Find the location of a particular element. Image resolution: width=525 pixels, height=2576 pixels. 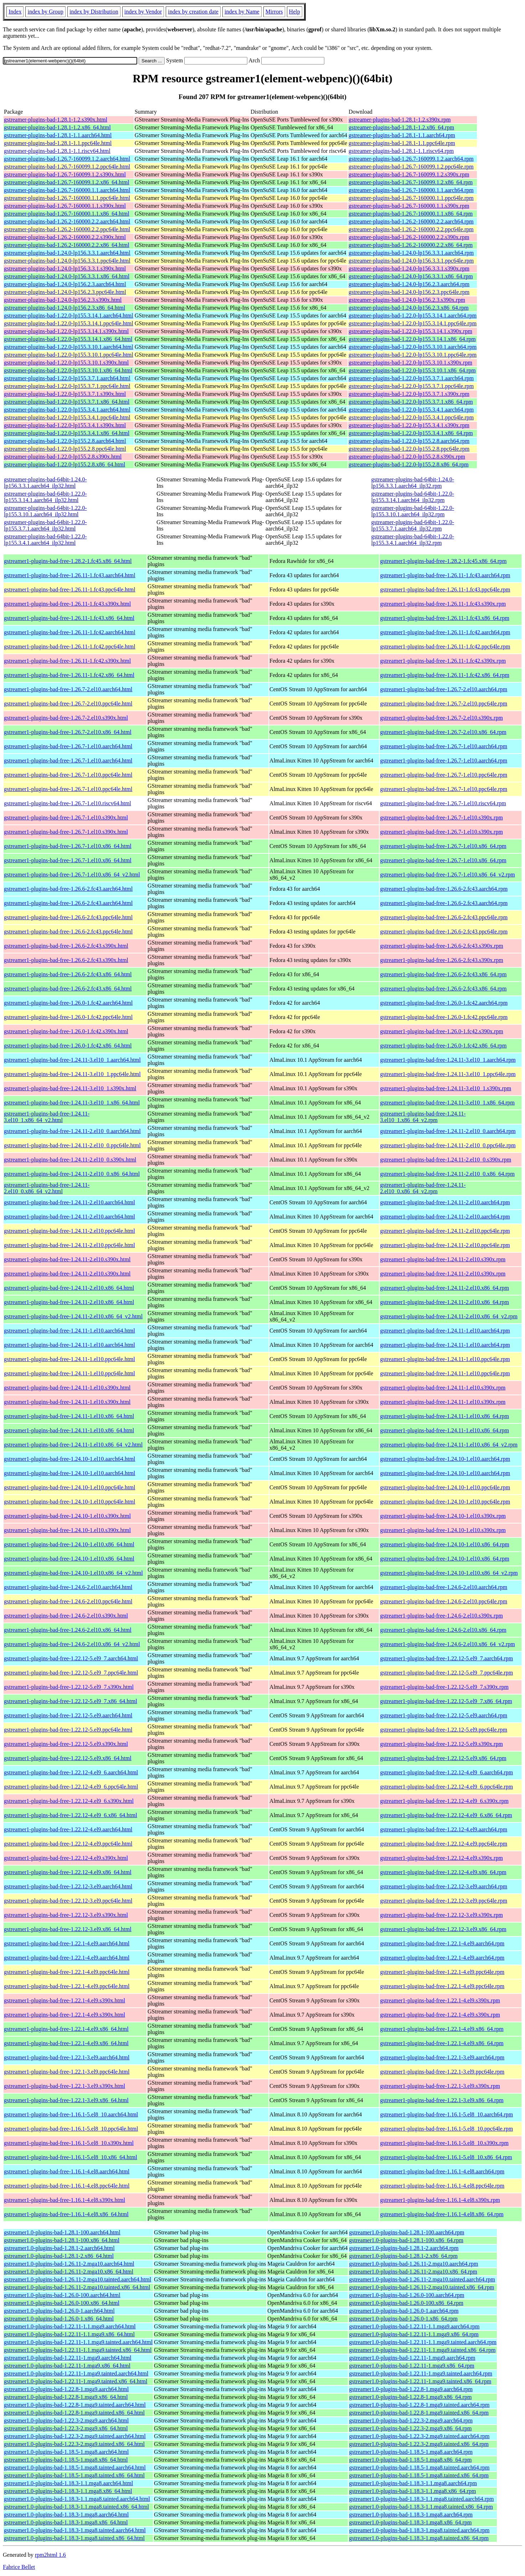

gstreamer1.0-plugins-bad-1.22.11-1.1.mga9.aarch64.rpm is located at coordinates (414, 2326).